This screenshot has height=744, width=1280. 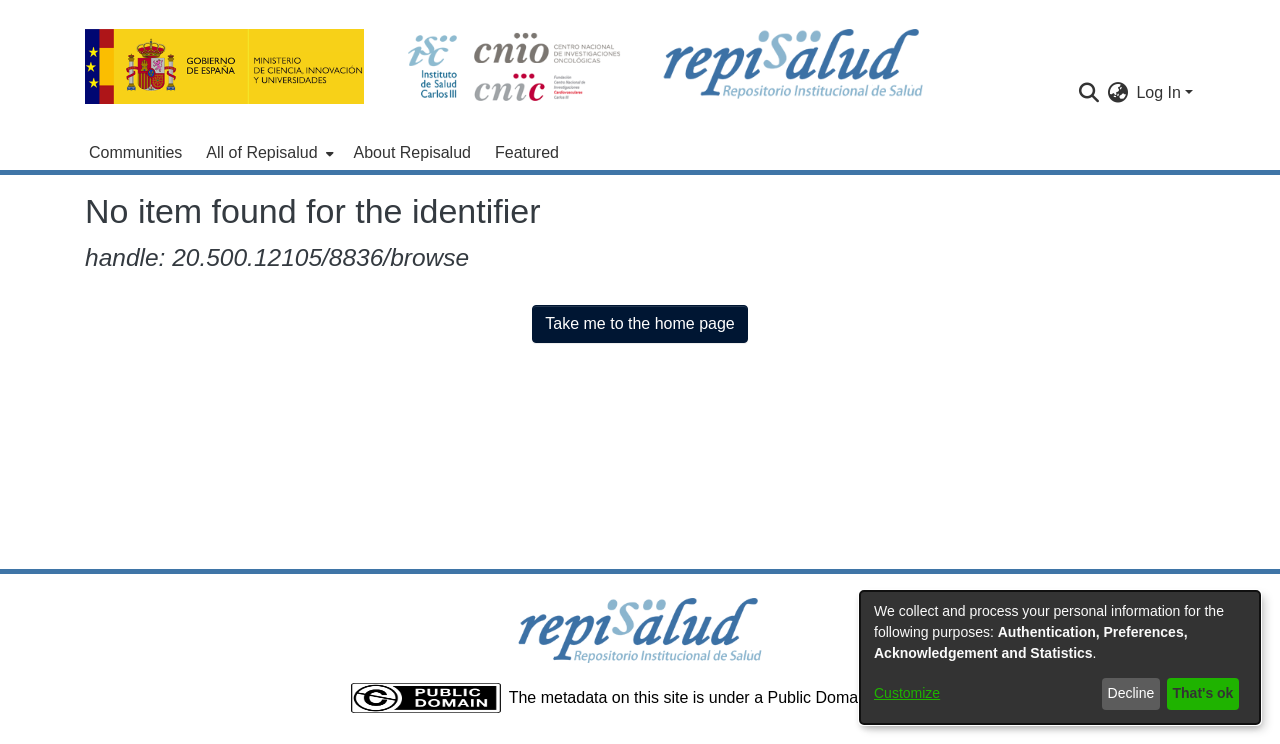 What do you see at coordinates (267, 153) in the screenshot?
I see `[menuitem]` at bounding box center [267, 153].